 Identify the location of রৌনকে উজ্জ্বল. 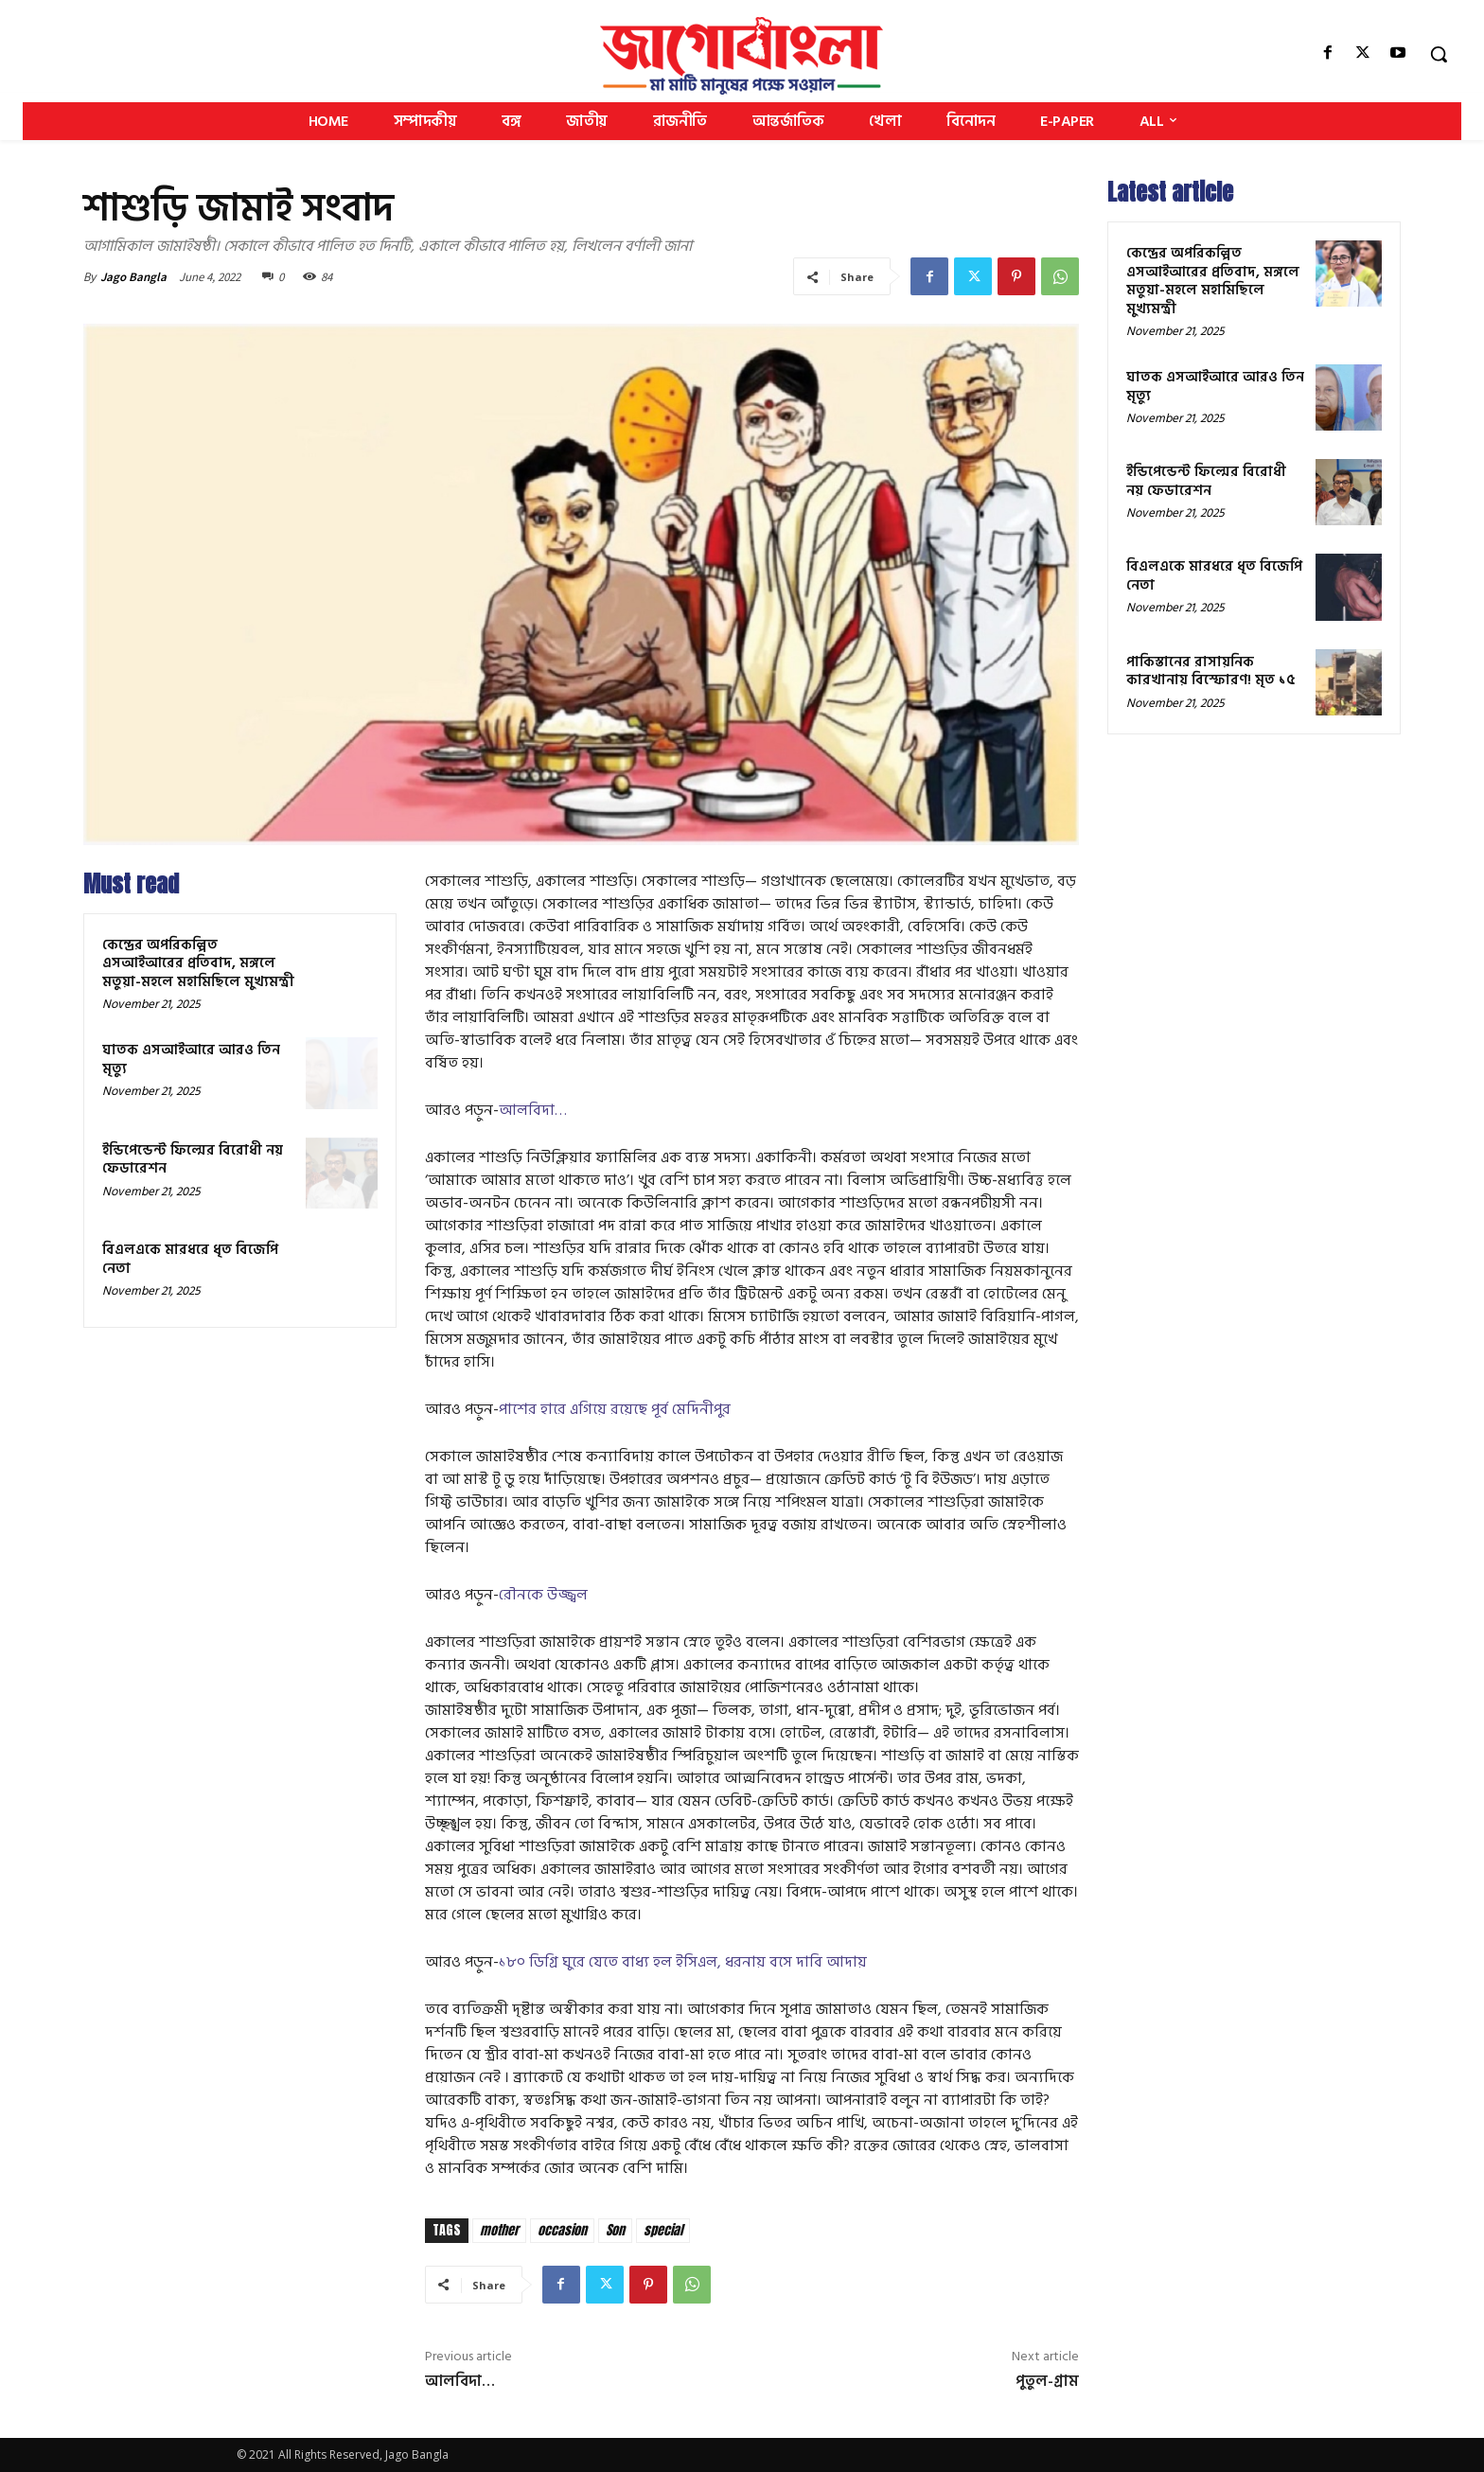
(543, 1594).